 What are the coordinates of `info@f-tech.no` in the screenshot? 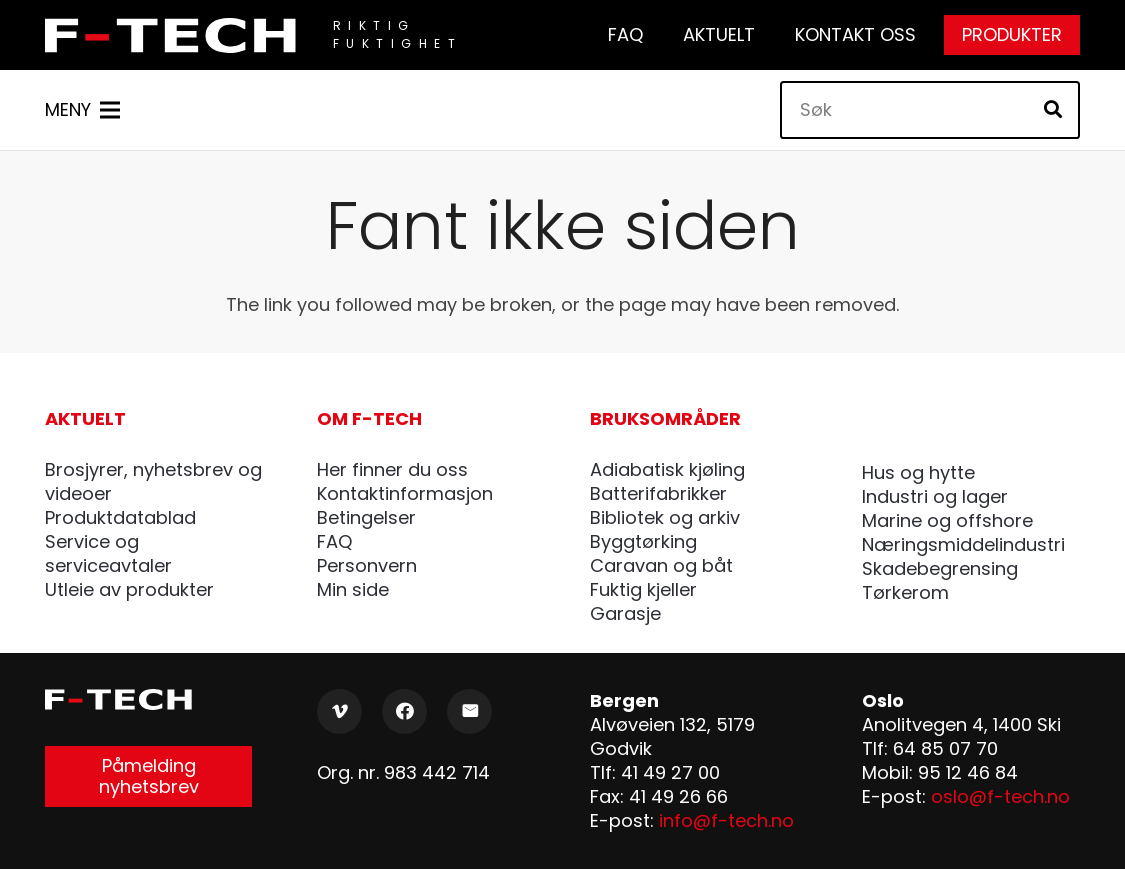 It's located at (726, 820).